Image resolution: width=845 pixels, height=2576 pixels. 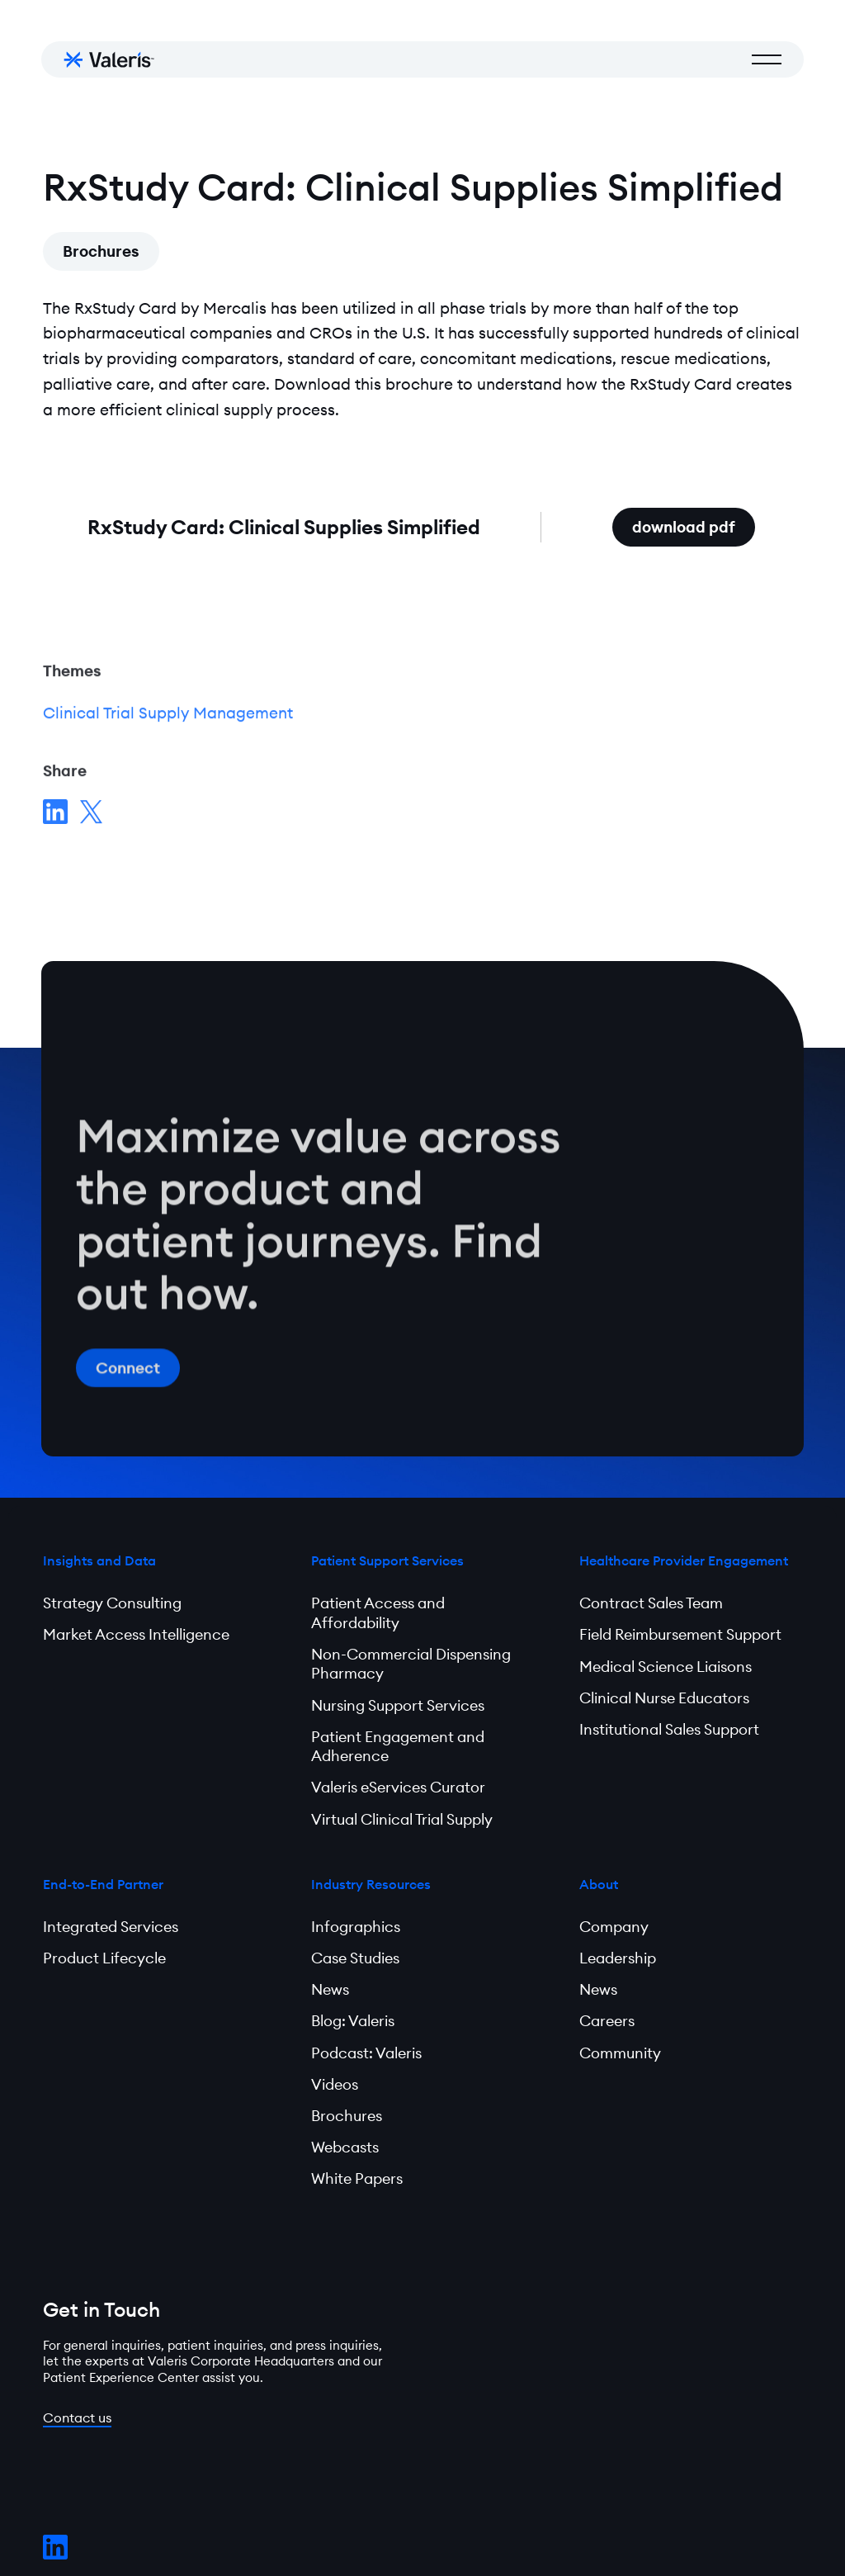 I want to click on Infographics, so click(x=355, y=1926).